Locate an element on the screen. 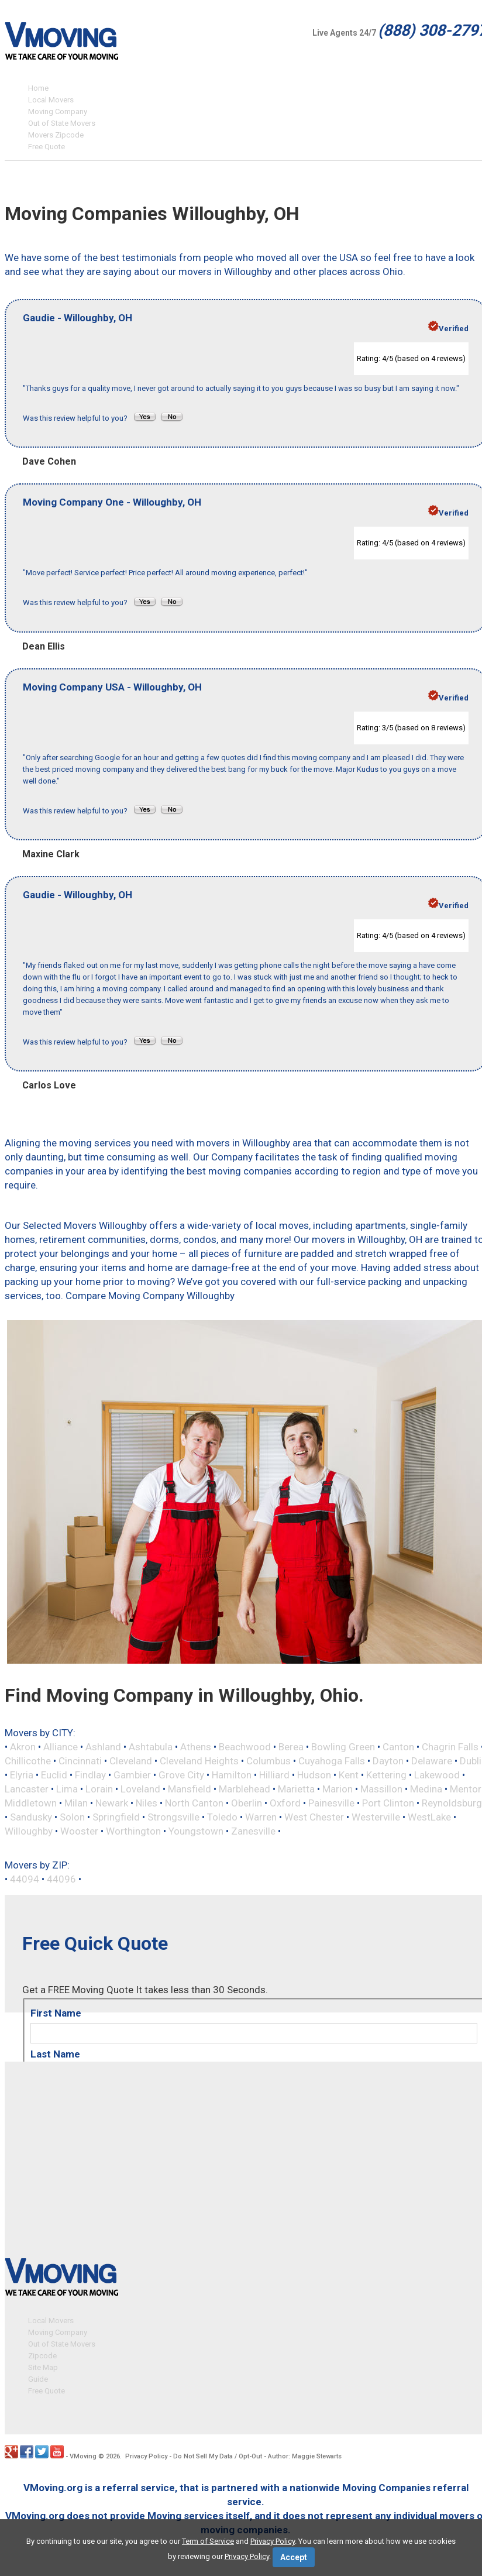 Image resolution: width=482 pixels, height=2576 pixels. Medina is located at coordinates (426, 1789).